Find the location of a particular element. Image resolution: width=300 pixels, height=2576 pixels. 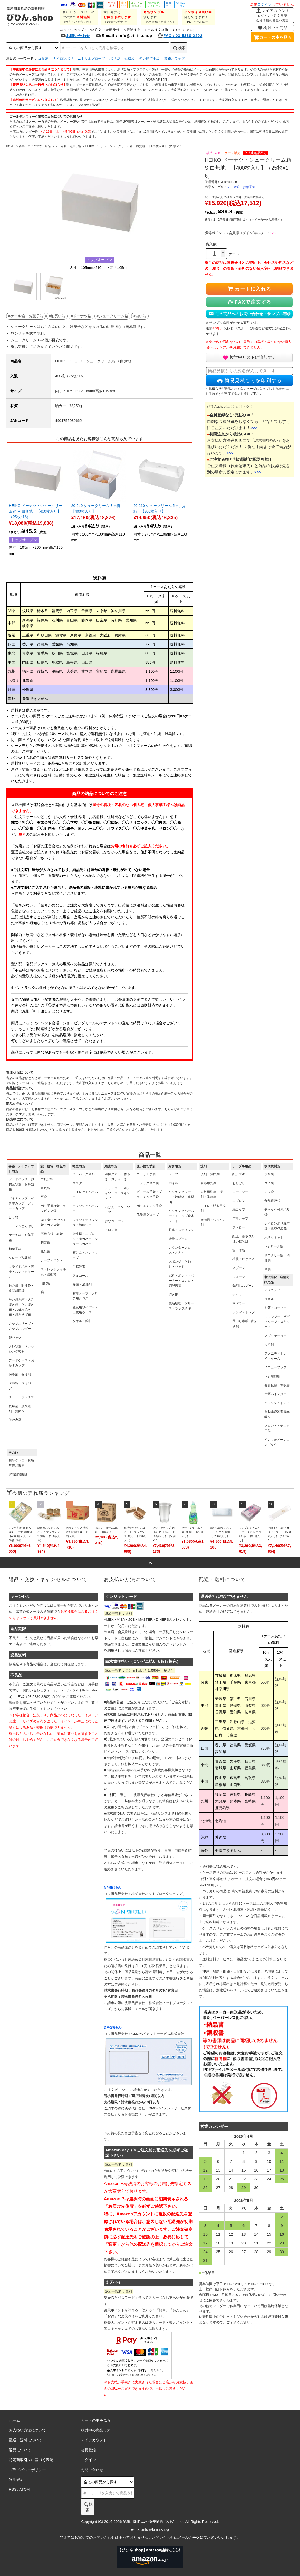

使い捨て手袋 is located at coordinates (149, 59).